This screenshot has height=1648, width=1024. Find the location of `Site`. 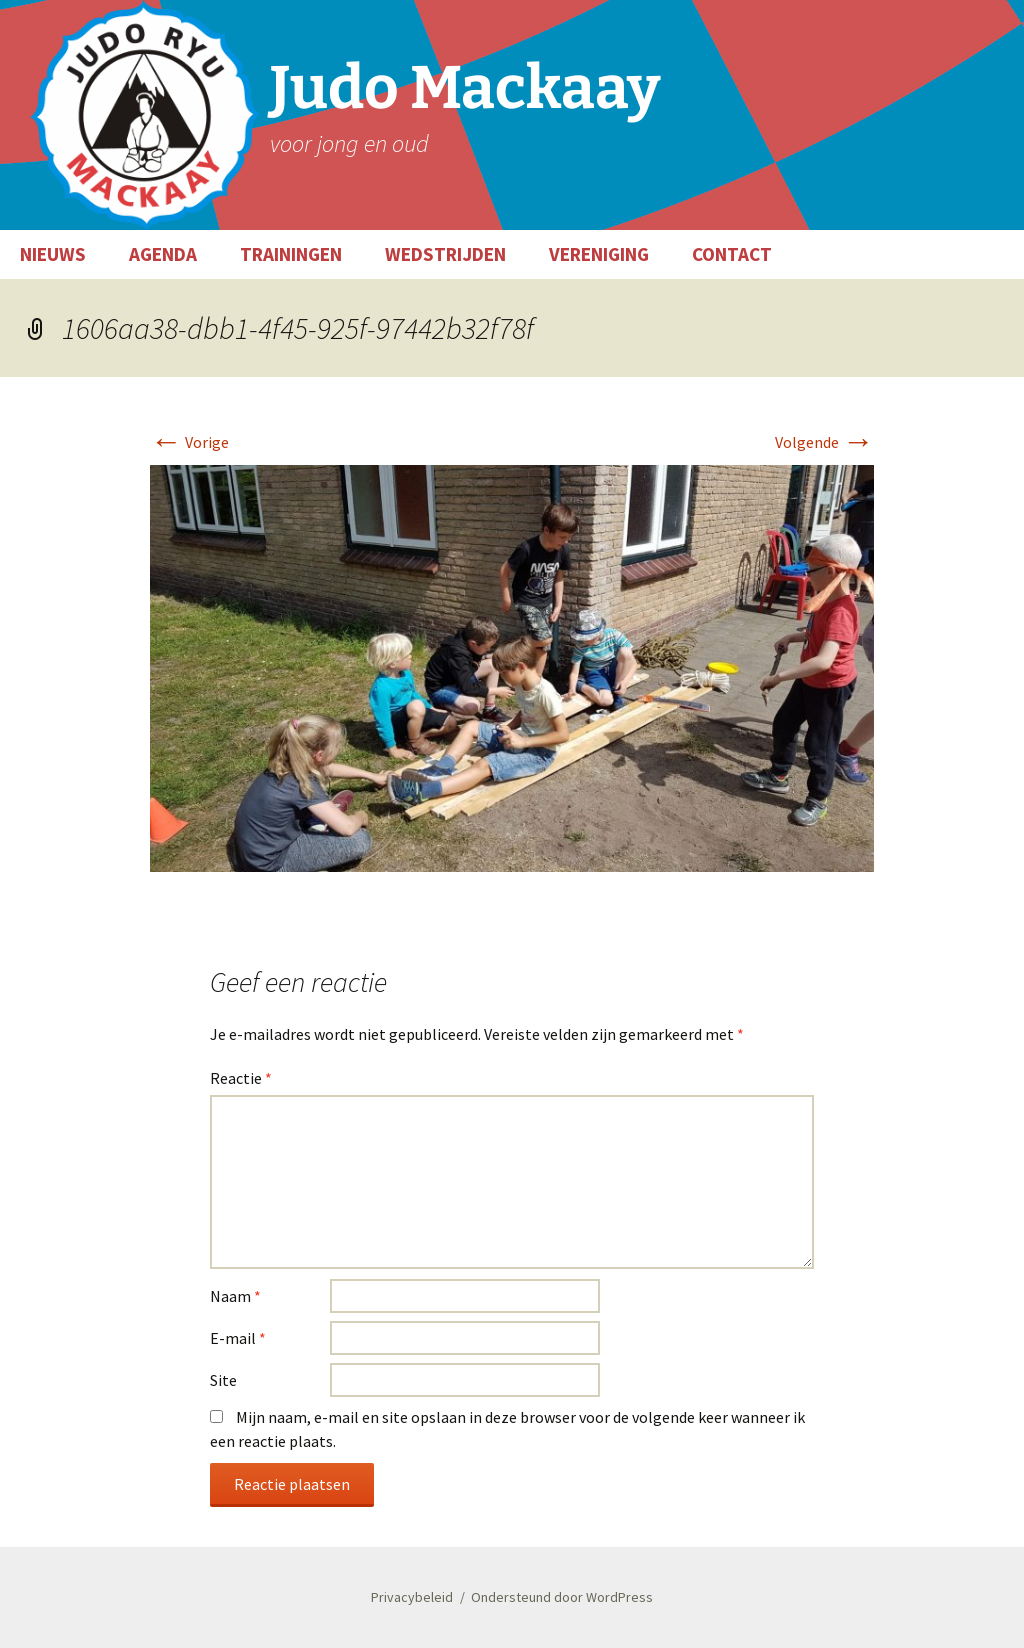

Site is located at coordinates (223, 1380).